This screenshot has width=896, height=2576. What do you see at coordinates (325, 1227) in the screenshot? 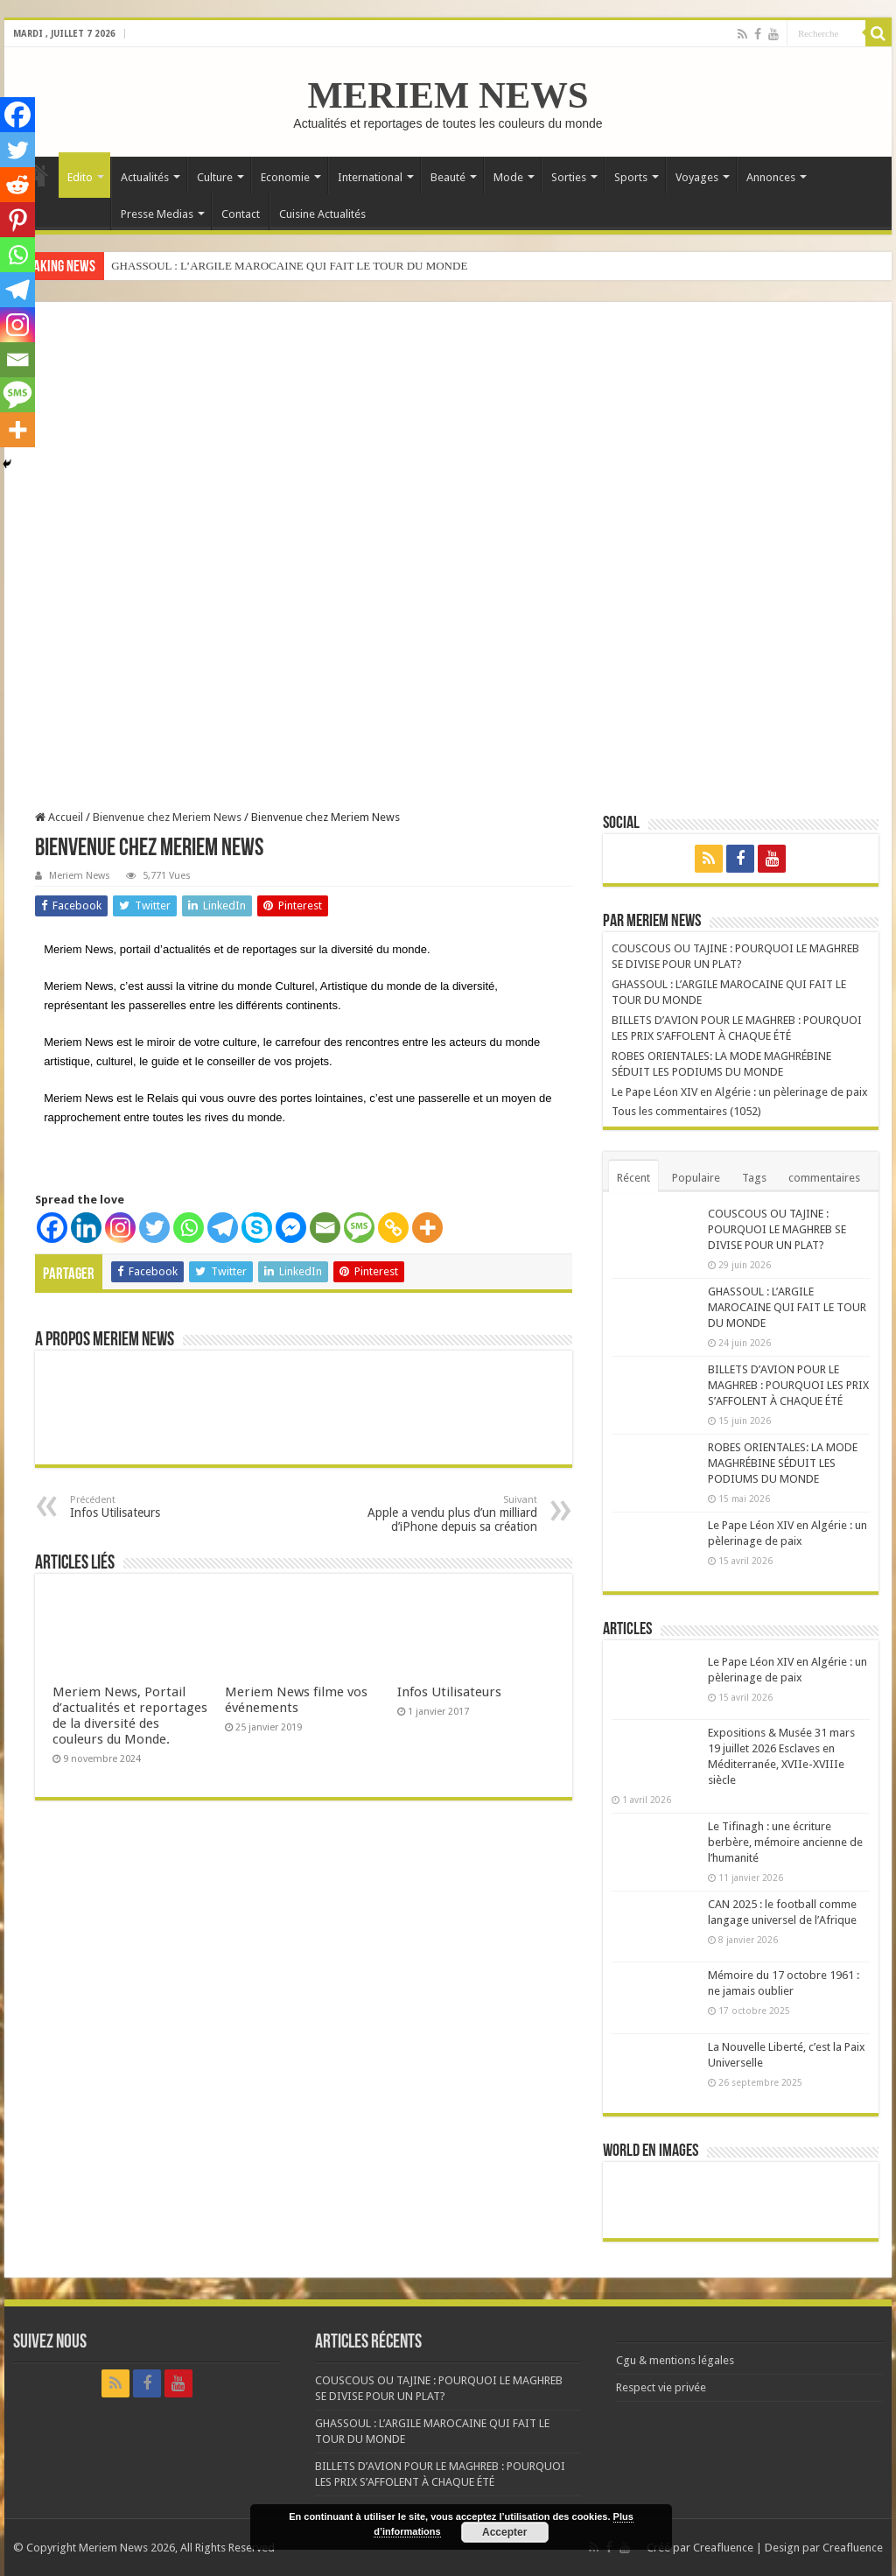
I see `[Email]` at bounding box center [325, 1227].